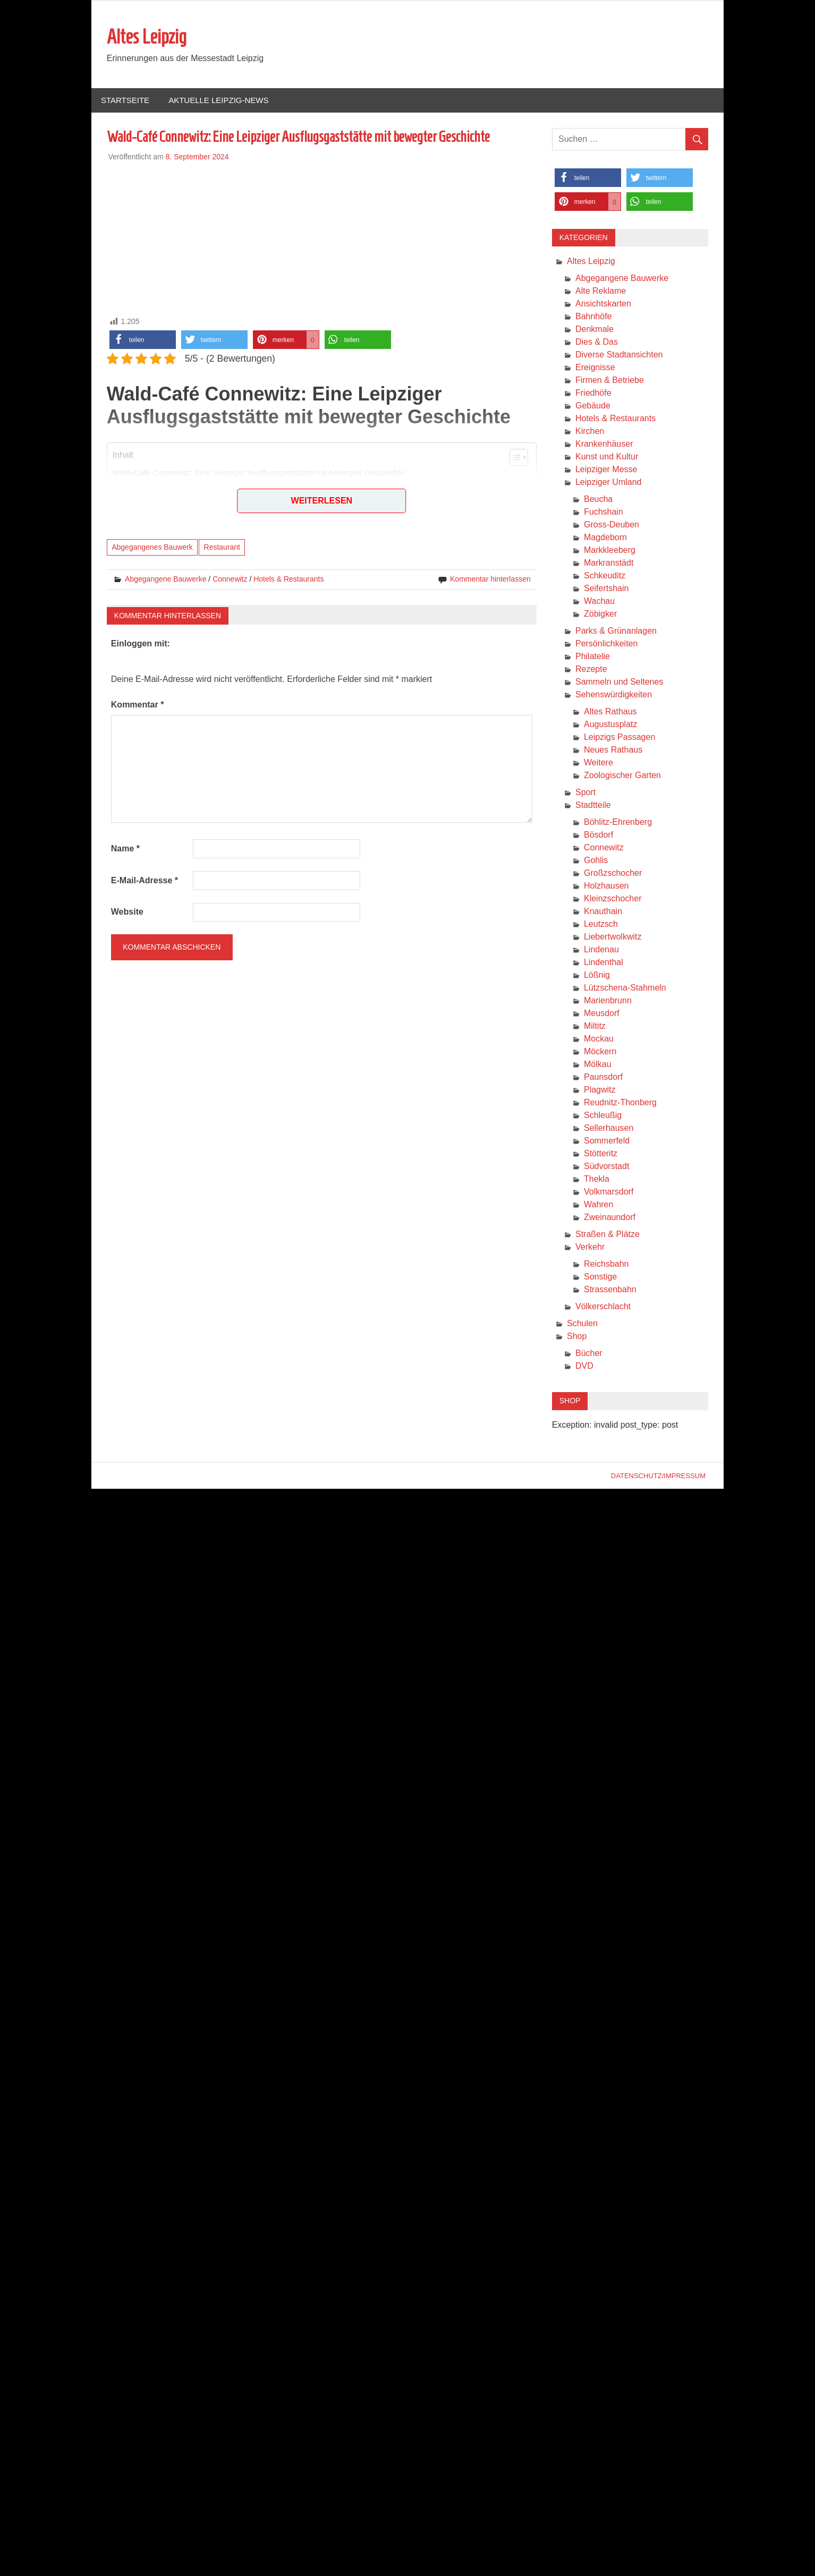  What do you see at coordinates (133, 532) in the screenshot?
I see `Fazit` at bounding box center [133, 532].